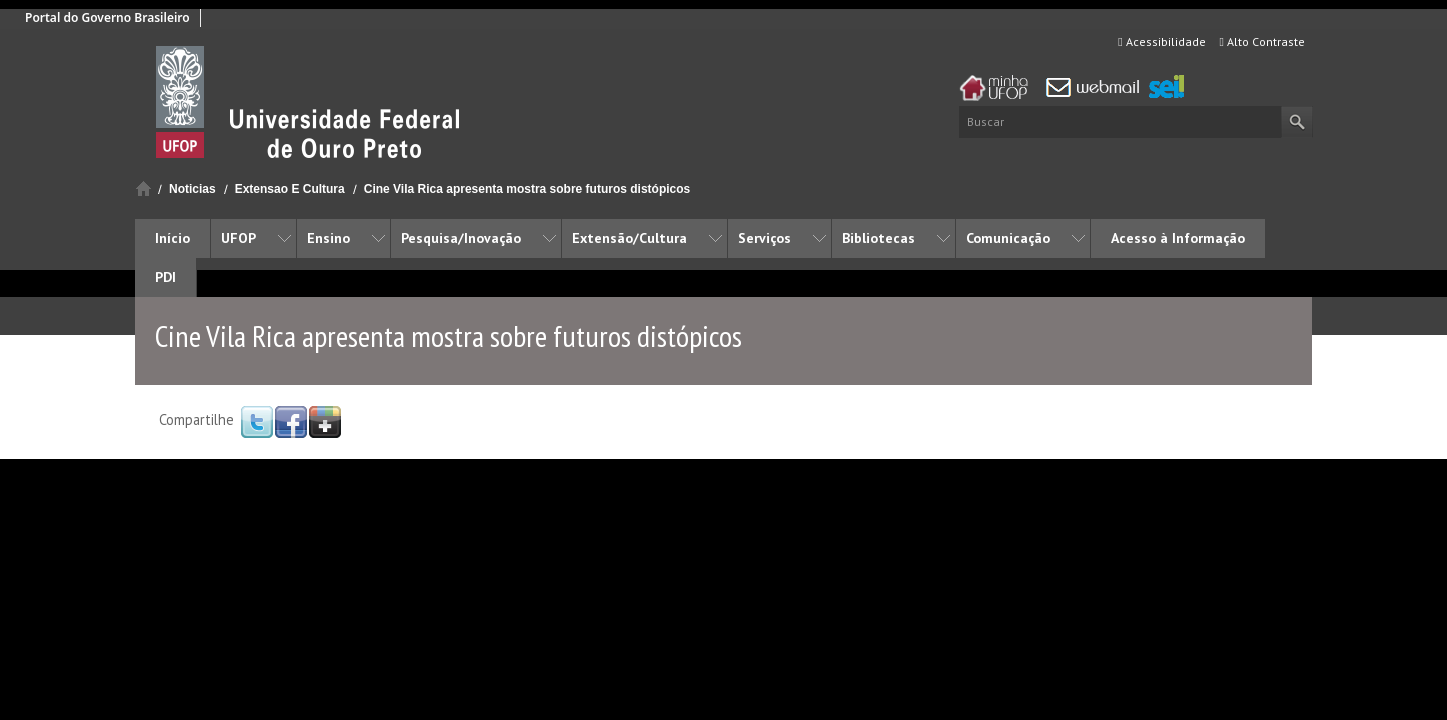 This screenshot has height=720, width=1447. What do you see at coordinates (165, 277) in the screenshot?
I see `PDI` at bounding box center [165, 277].